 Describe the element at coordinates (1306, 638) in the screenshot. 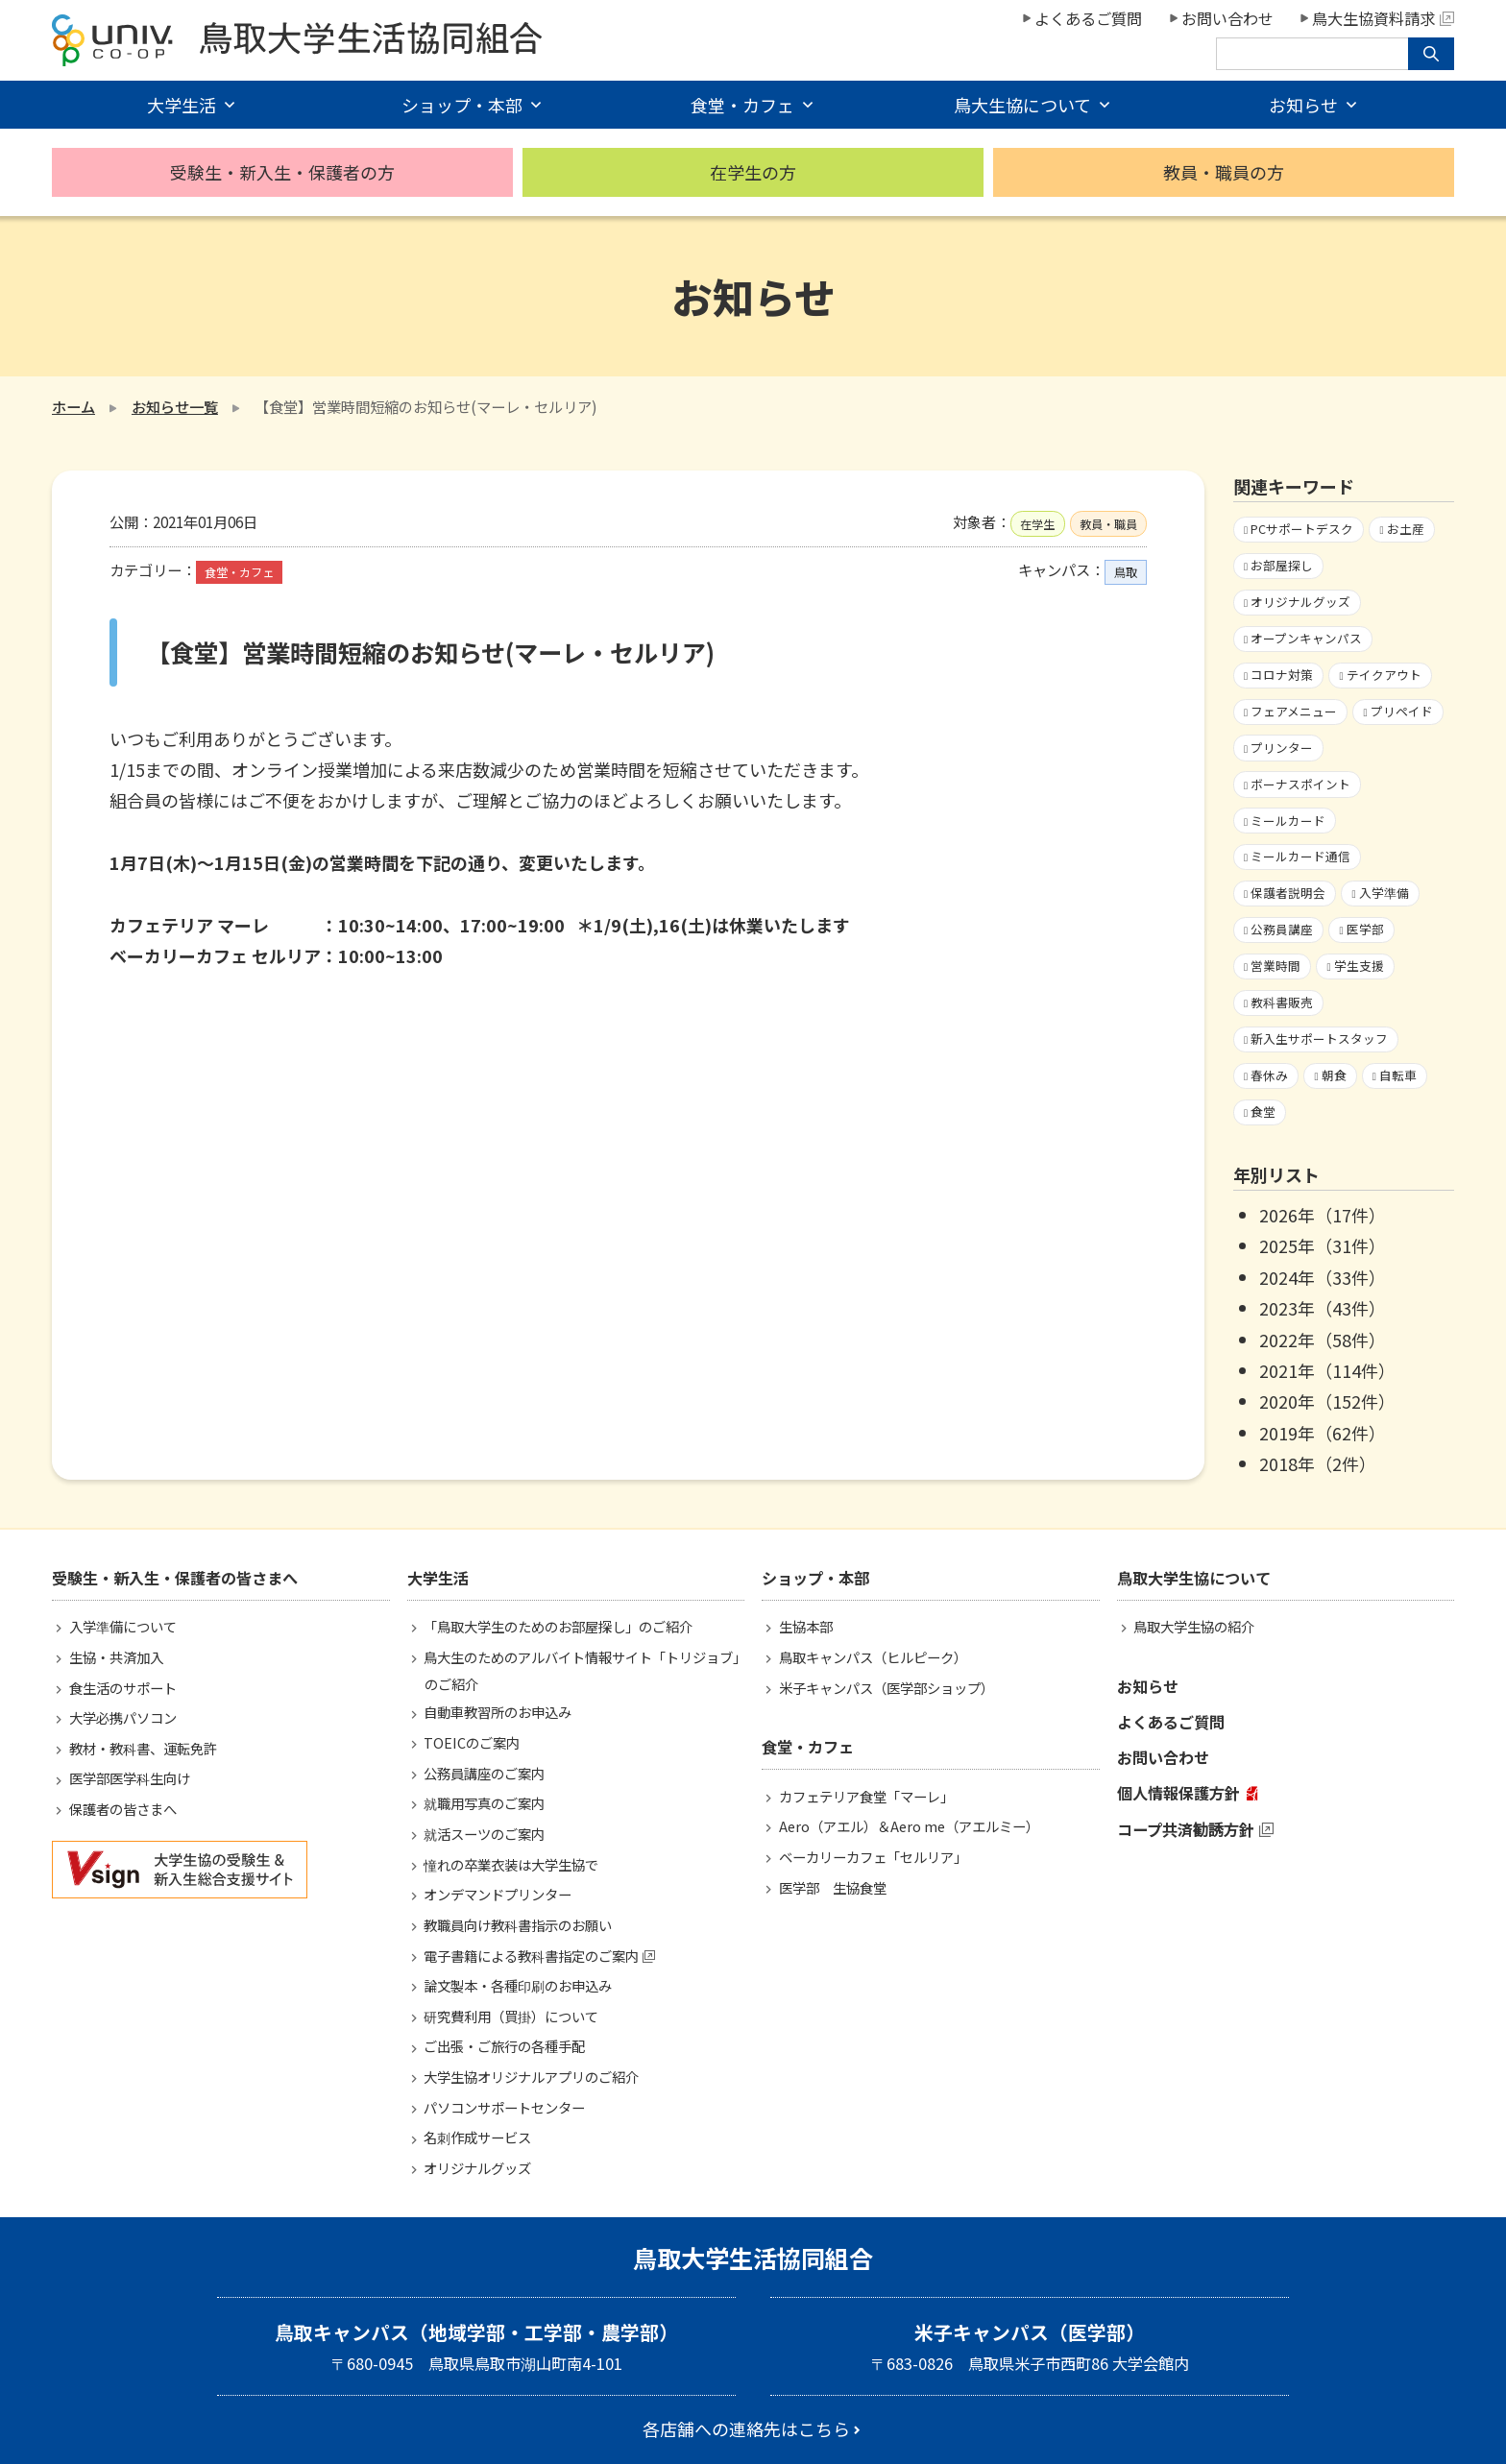

I see `オープンキャンパス [オープンキャンパス2個の項目]` at that location.